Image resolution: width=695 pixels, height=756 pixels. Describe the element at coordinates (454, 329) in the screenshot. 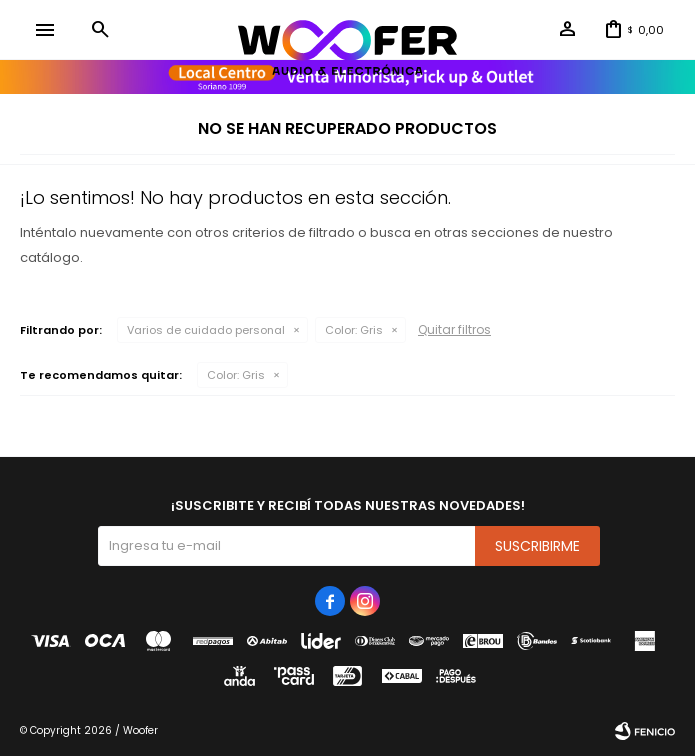

I see `Quitar filtros` at that location.